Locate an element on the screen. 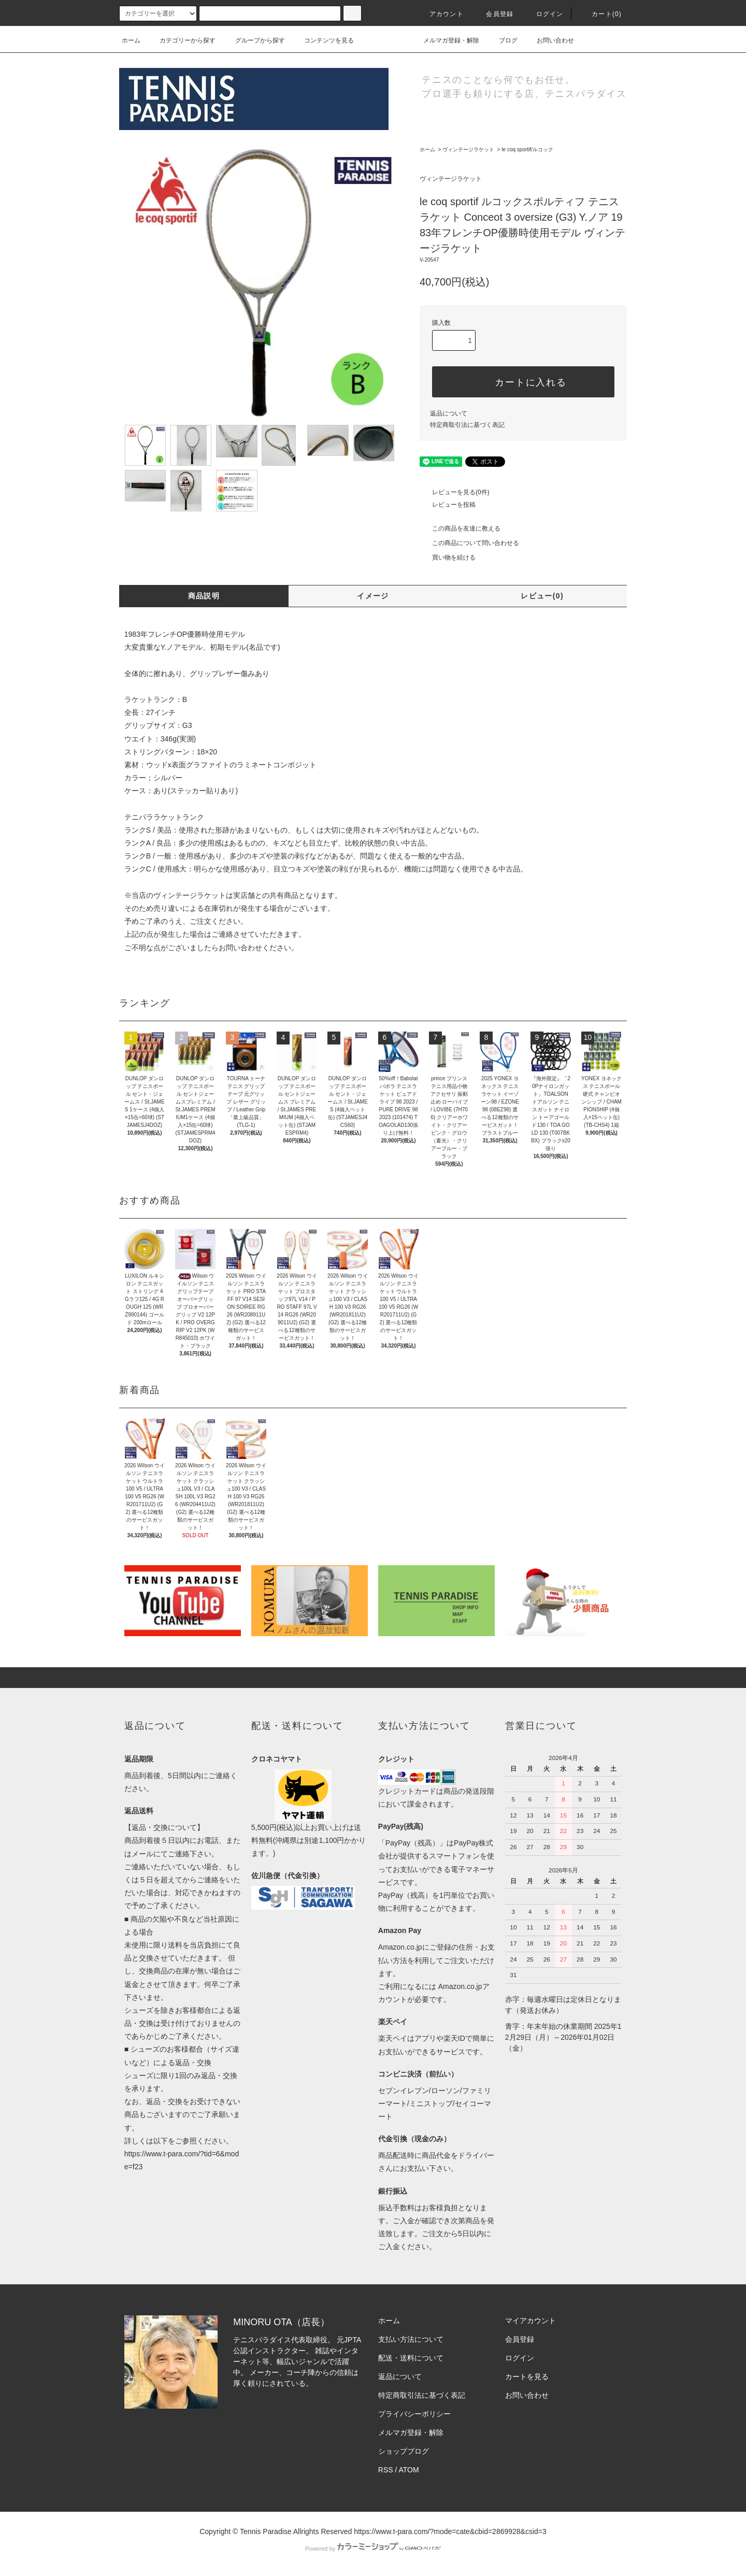 The width and height of the screenshot is (746, 2576). プライバシーポリシー is located at coordinates (414, 2414).